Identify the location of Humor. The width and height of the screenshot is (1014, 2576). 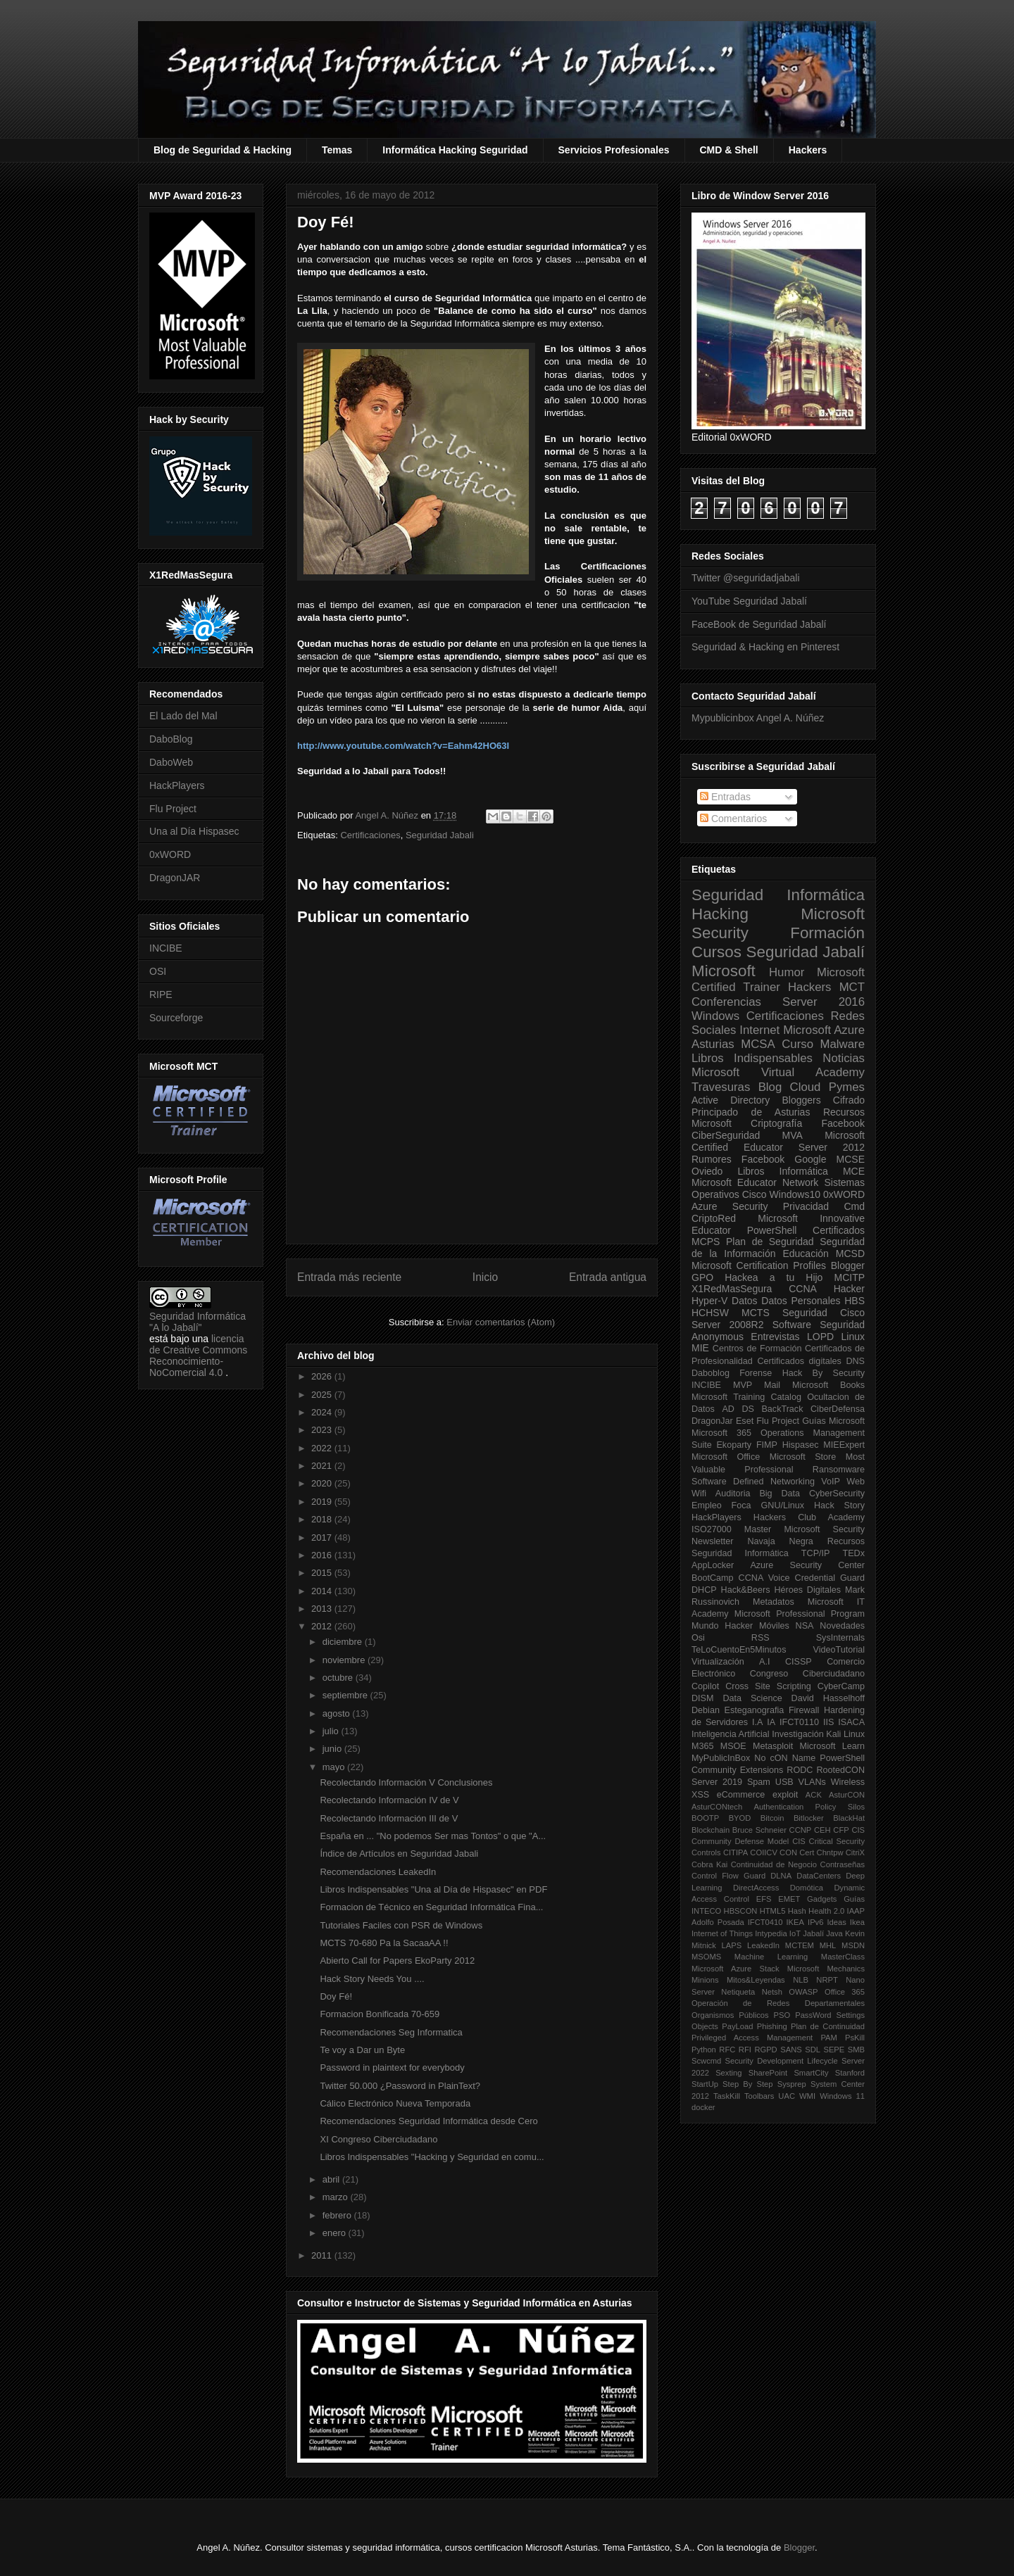
(786, 972).